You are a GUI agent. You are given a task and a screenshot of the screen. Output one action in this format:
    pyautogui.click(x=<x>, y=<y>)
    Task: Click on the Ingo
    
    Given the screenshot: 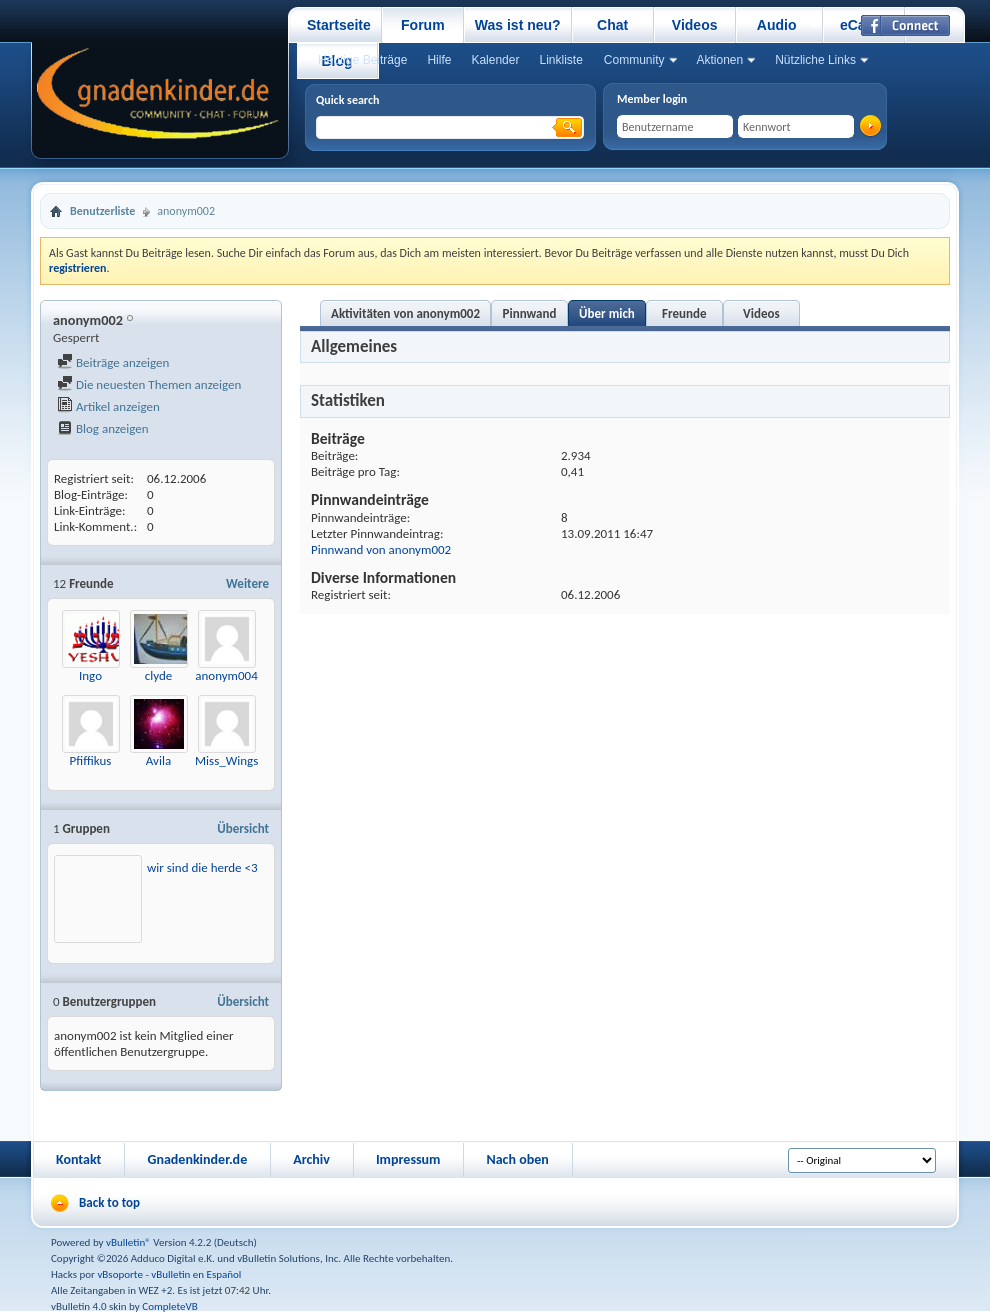 What is the action you would take?
    pyautogui.click(x=90, y=675)
    